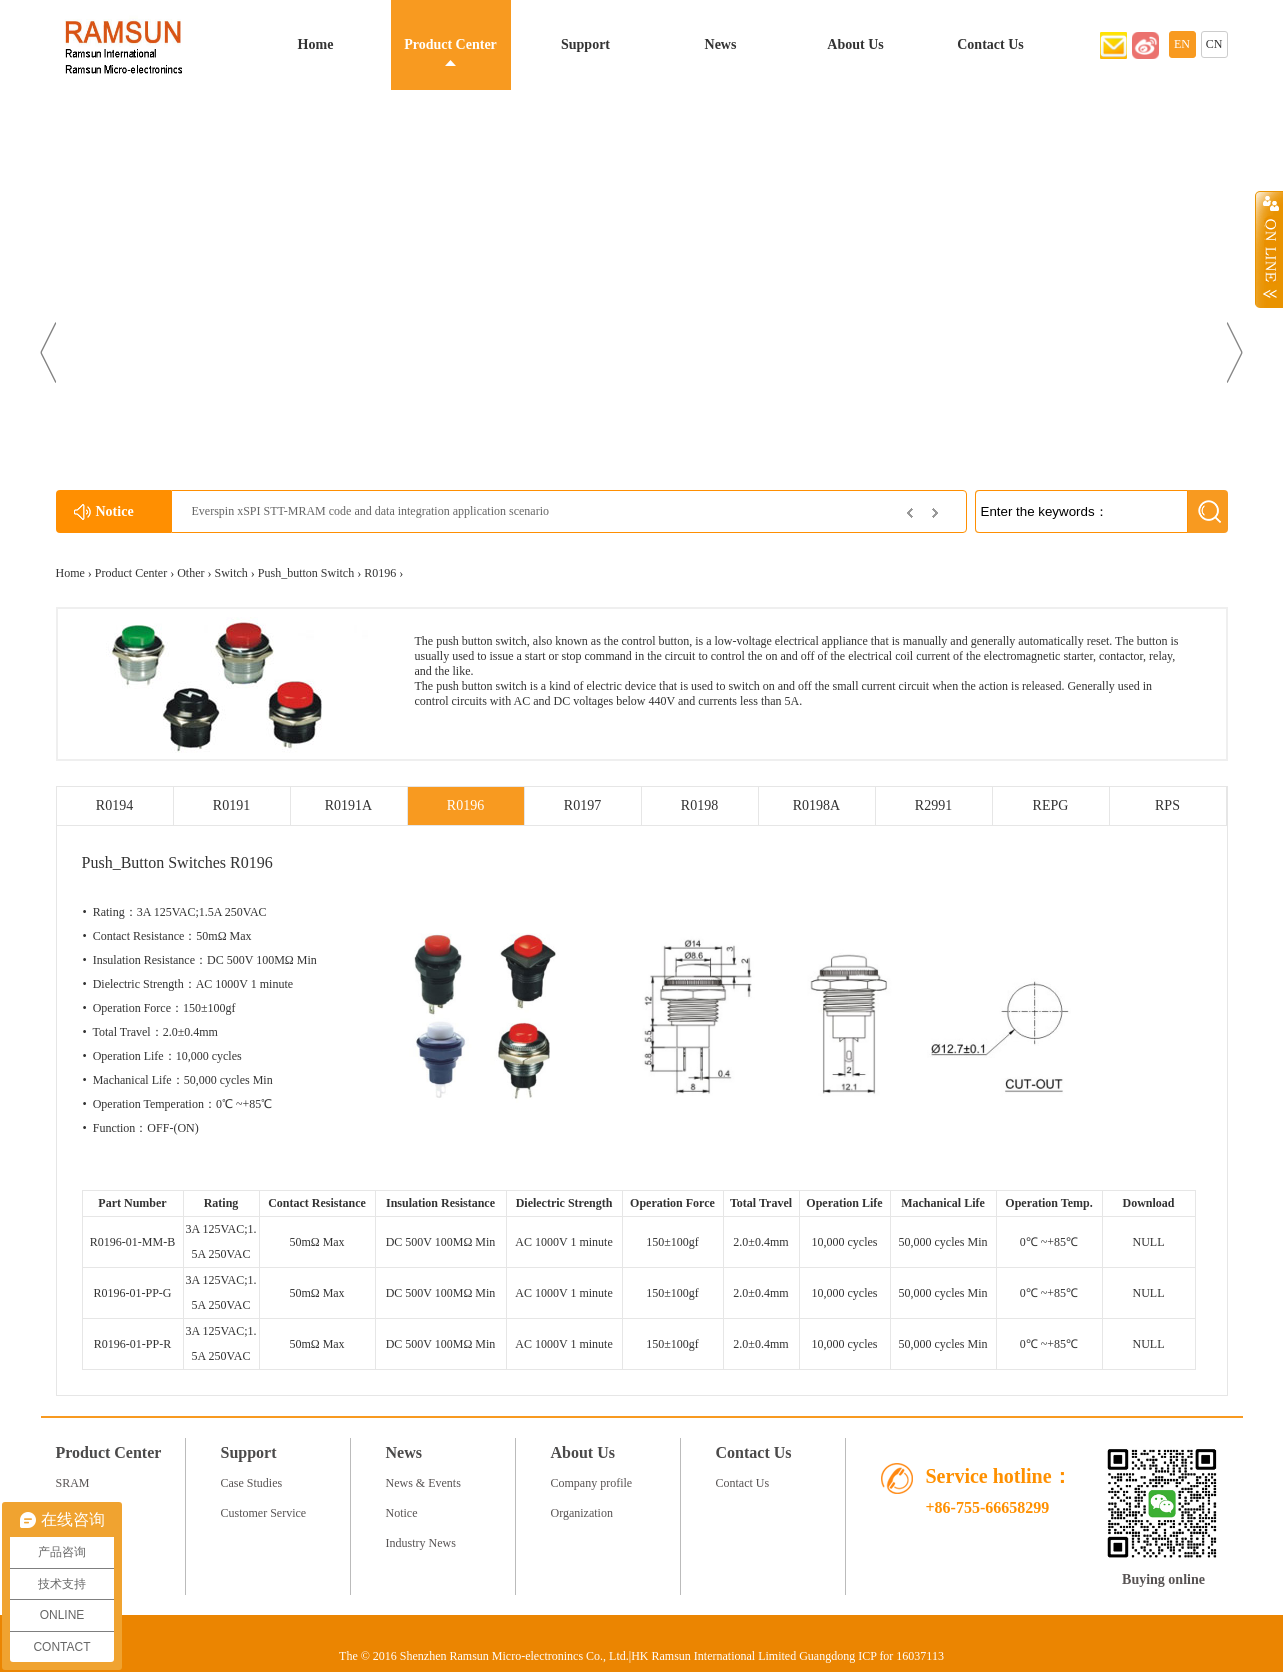 The image size is (1283, 1672). I want to click on Everspin xSPI STT-MRAM code and data integration application scenario, so click(370, 511).